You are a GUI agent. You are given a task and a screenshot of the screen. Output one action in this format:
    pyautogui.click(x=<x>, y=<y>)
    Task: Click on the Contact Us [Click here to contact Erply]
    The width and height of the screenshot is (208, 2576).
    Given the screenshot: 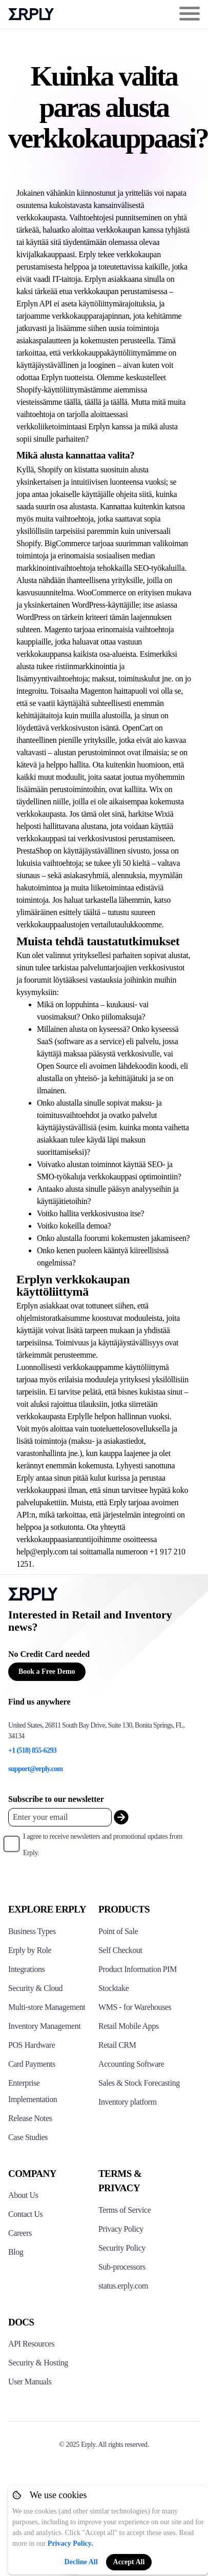 What is the action you would take?
    pyautogui.click(x=25, y=2214)
    